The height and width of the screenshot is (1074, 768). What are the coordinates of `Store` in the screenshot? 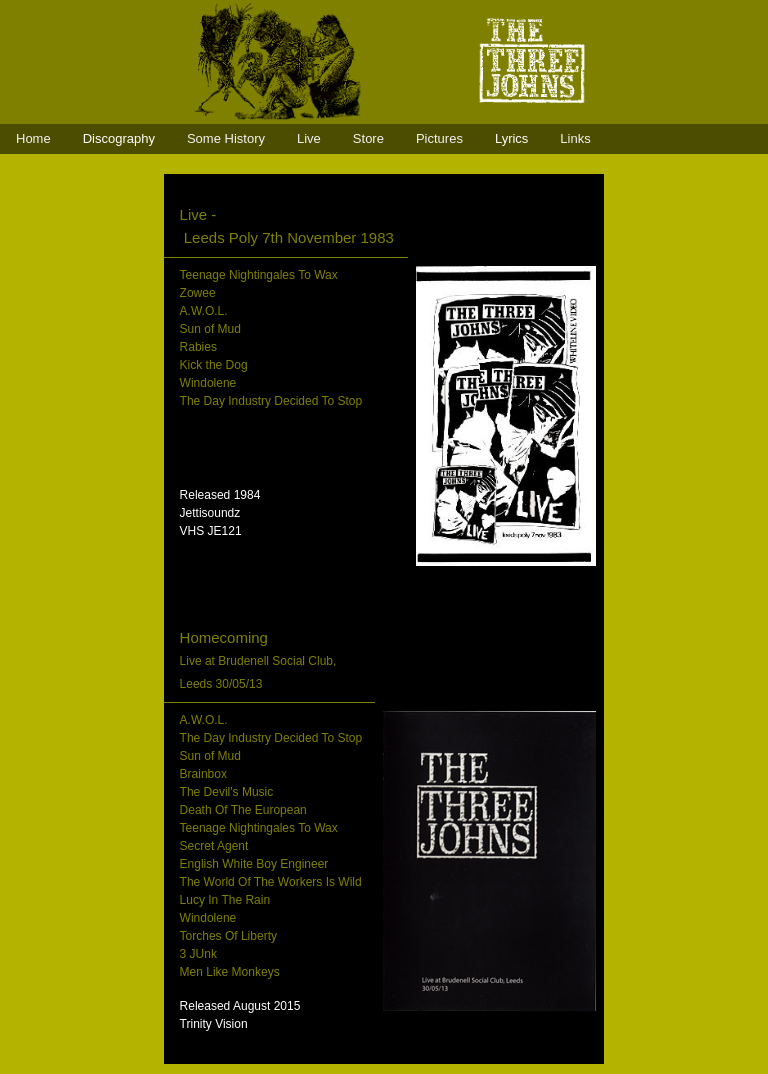 It's located at (368, 138).